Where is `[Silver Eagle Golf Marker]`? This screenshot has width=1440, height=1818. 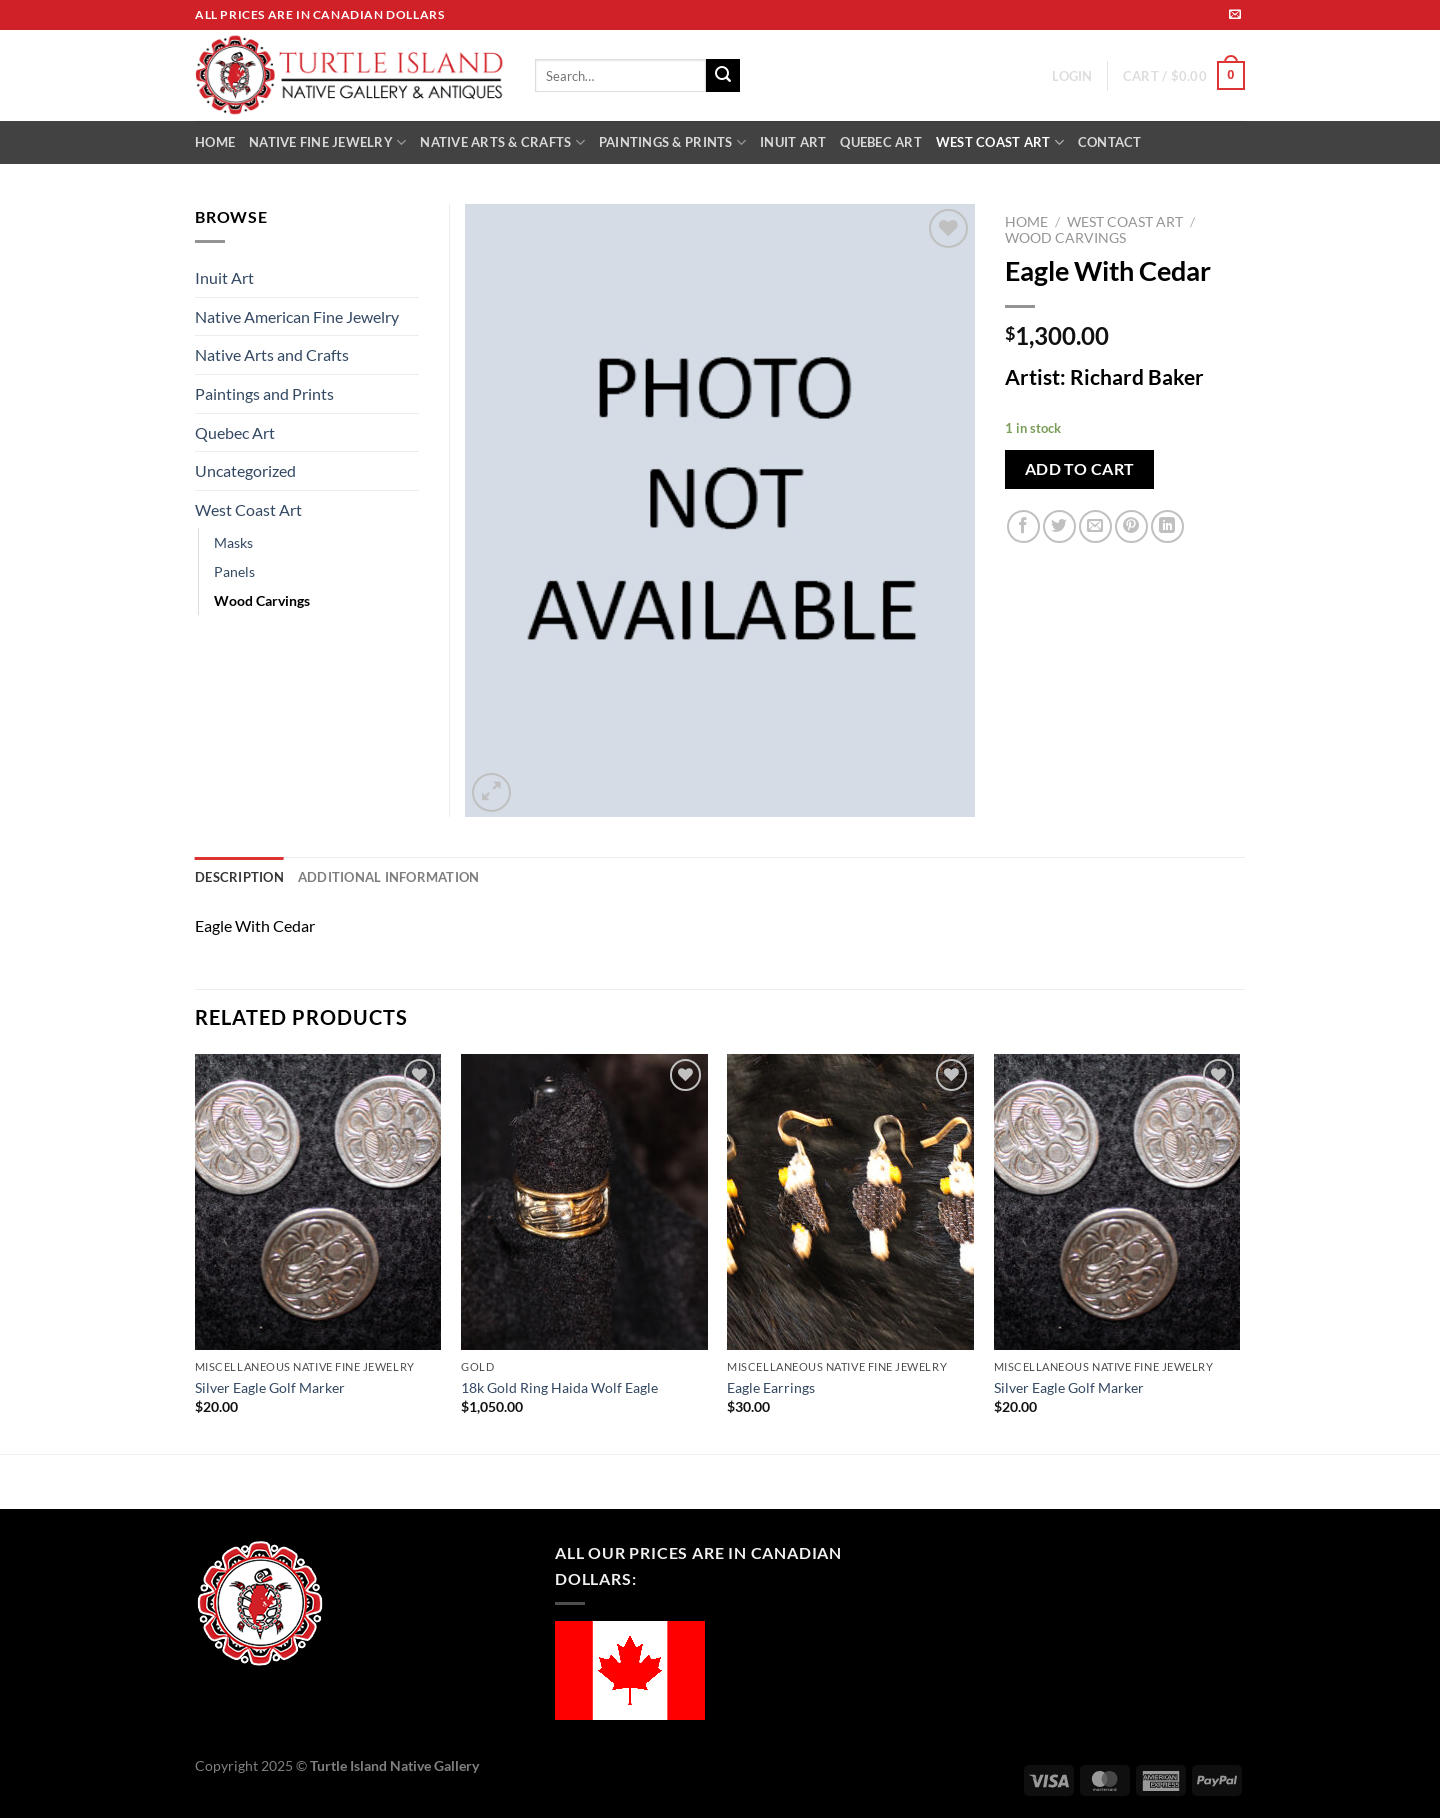
[Silver Eagle Golf Marker] is located at coordinates (318, 1202).